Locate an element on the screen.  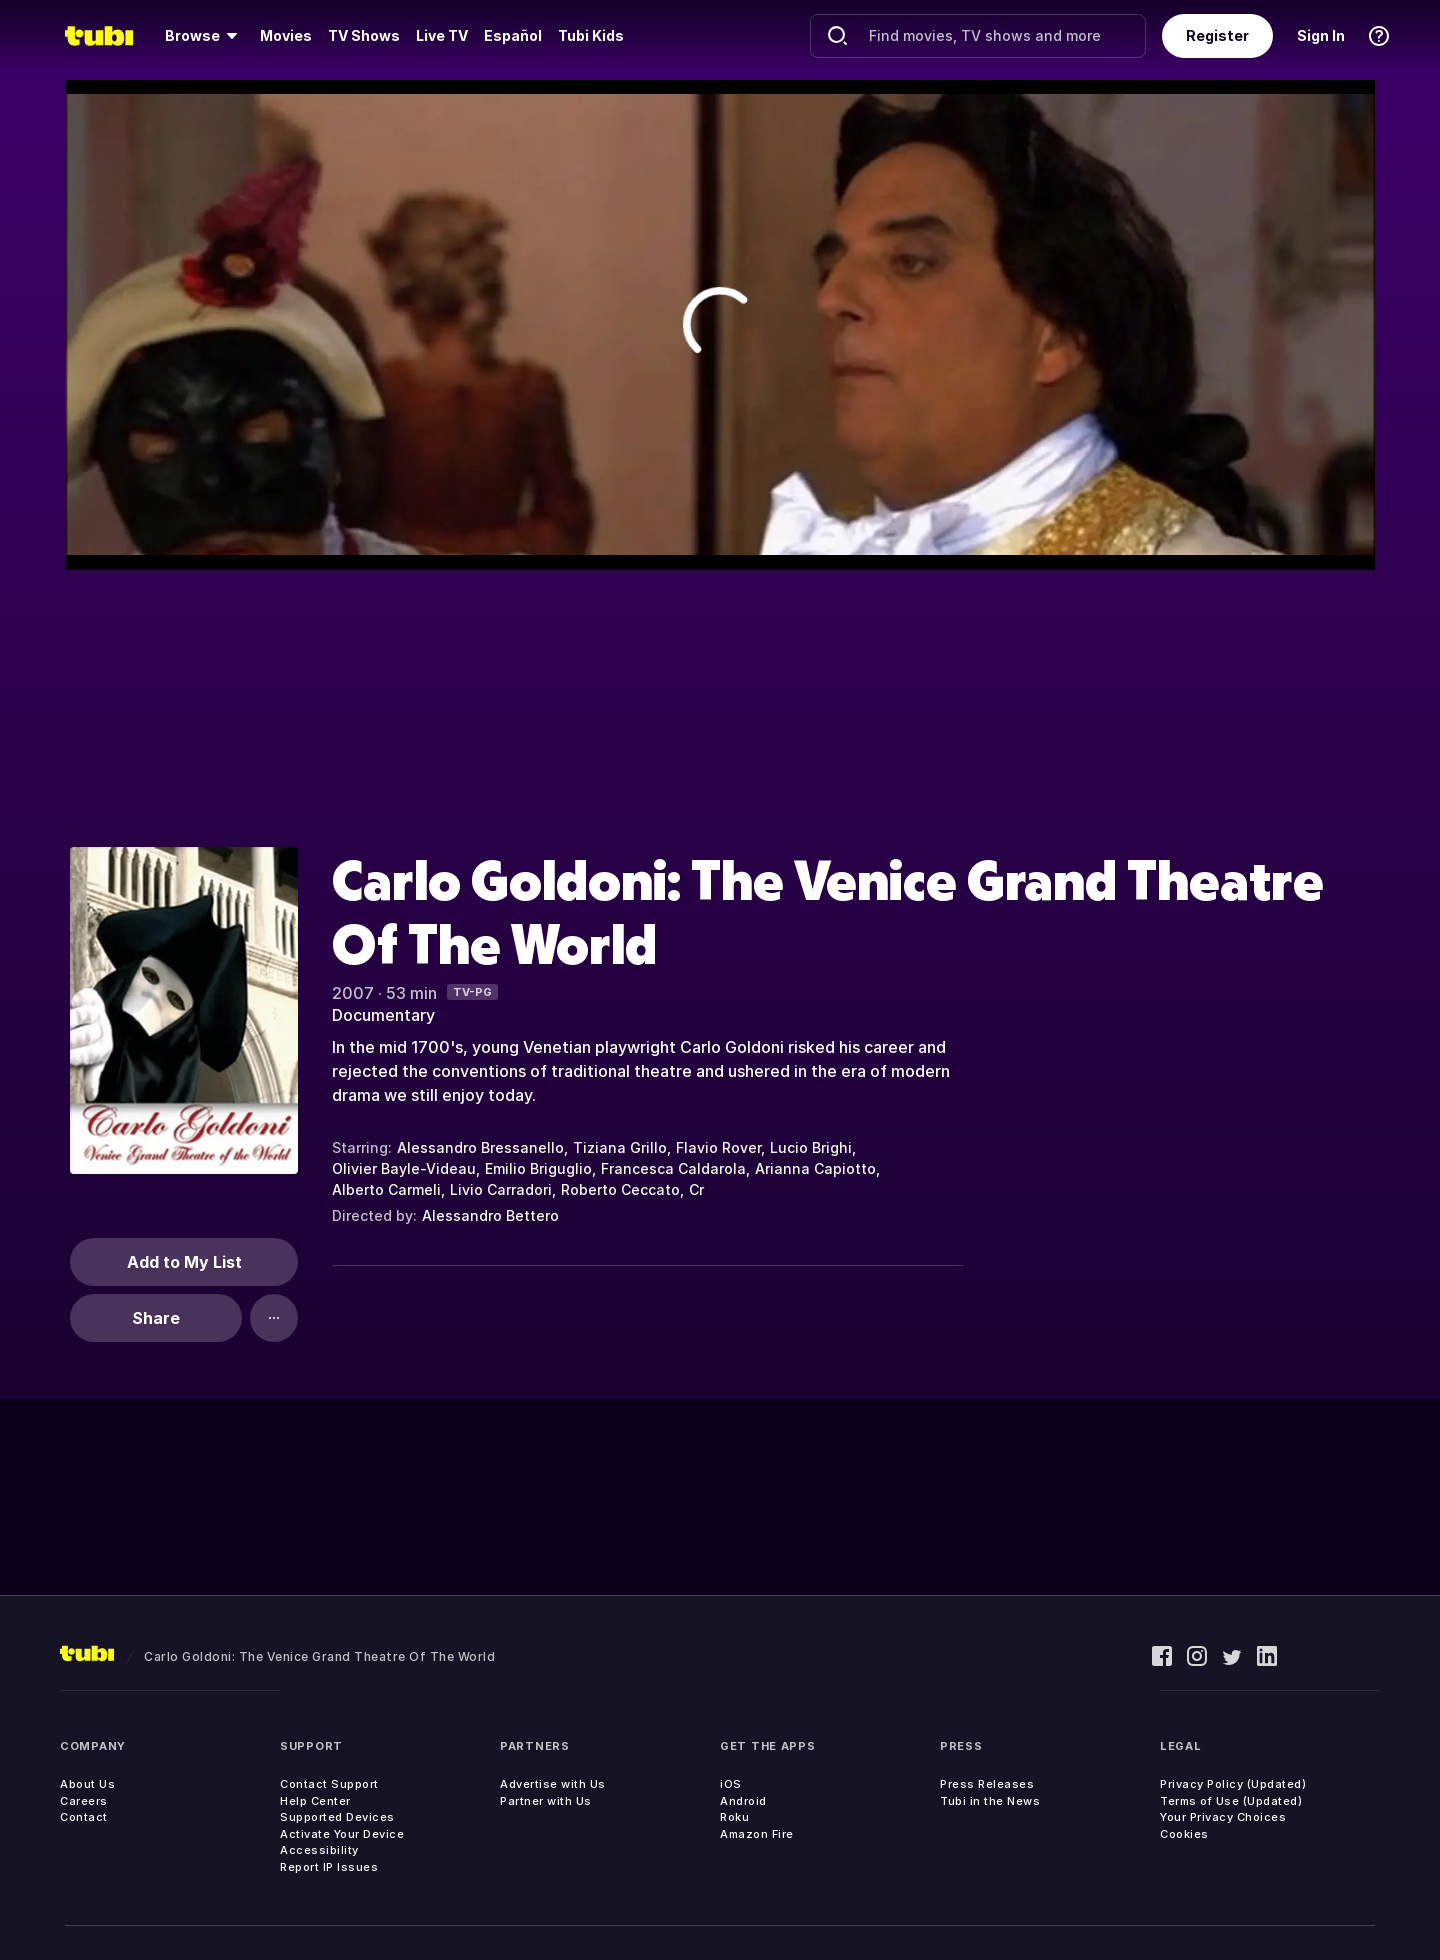
Olivier Bayle-Videau is located at coordinates (404, 1168).